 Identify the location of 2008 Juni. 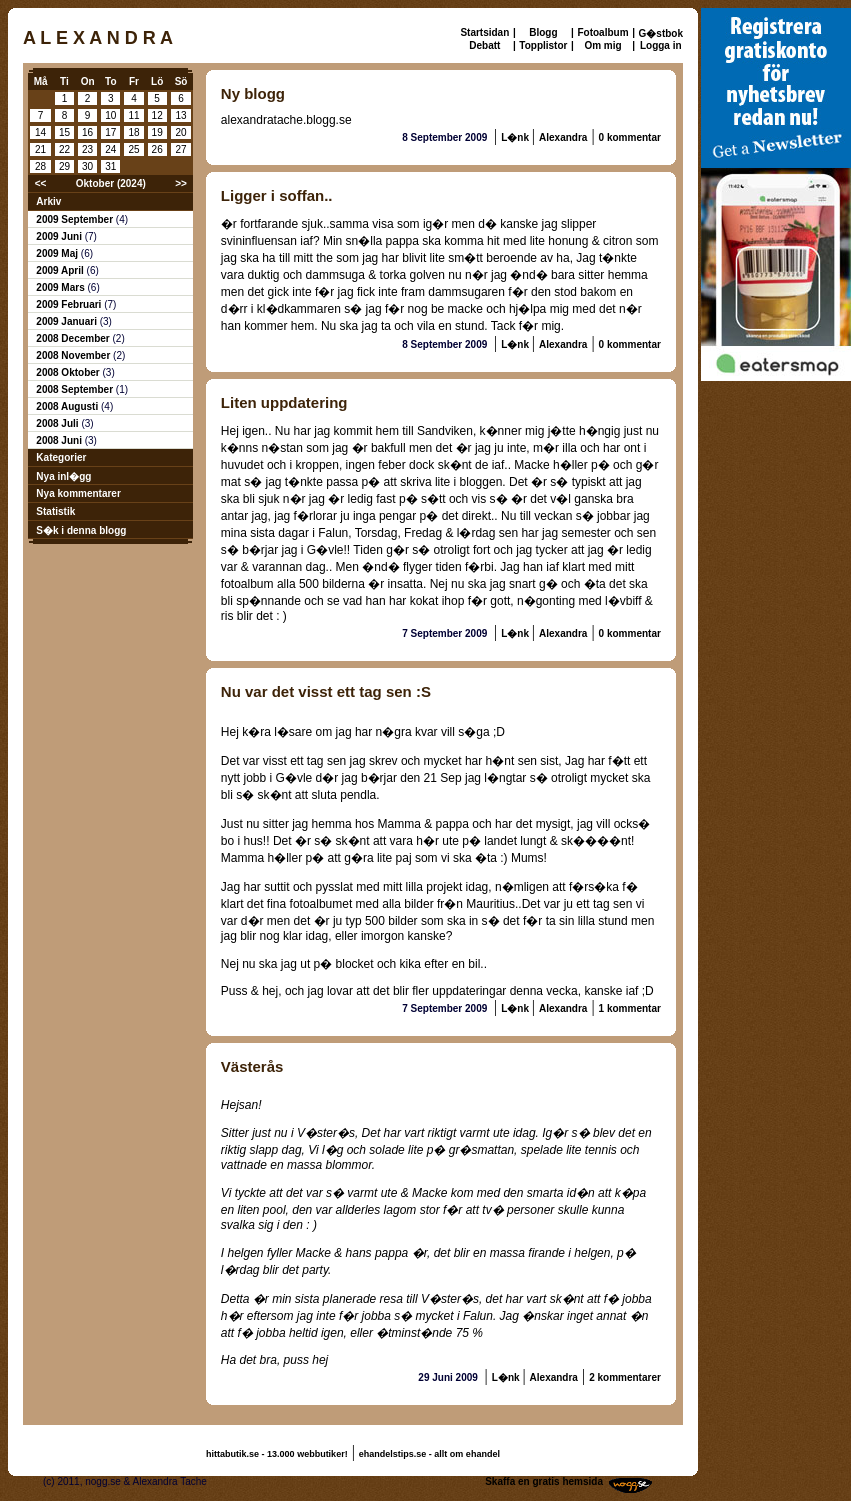
(60, 440).